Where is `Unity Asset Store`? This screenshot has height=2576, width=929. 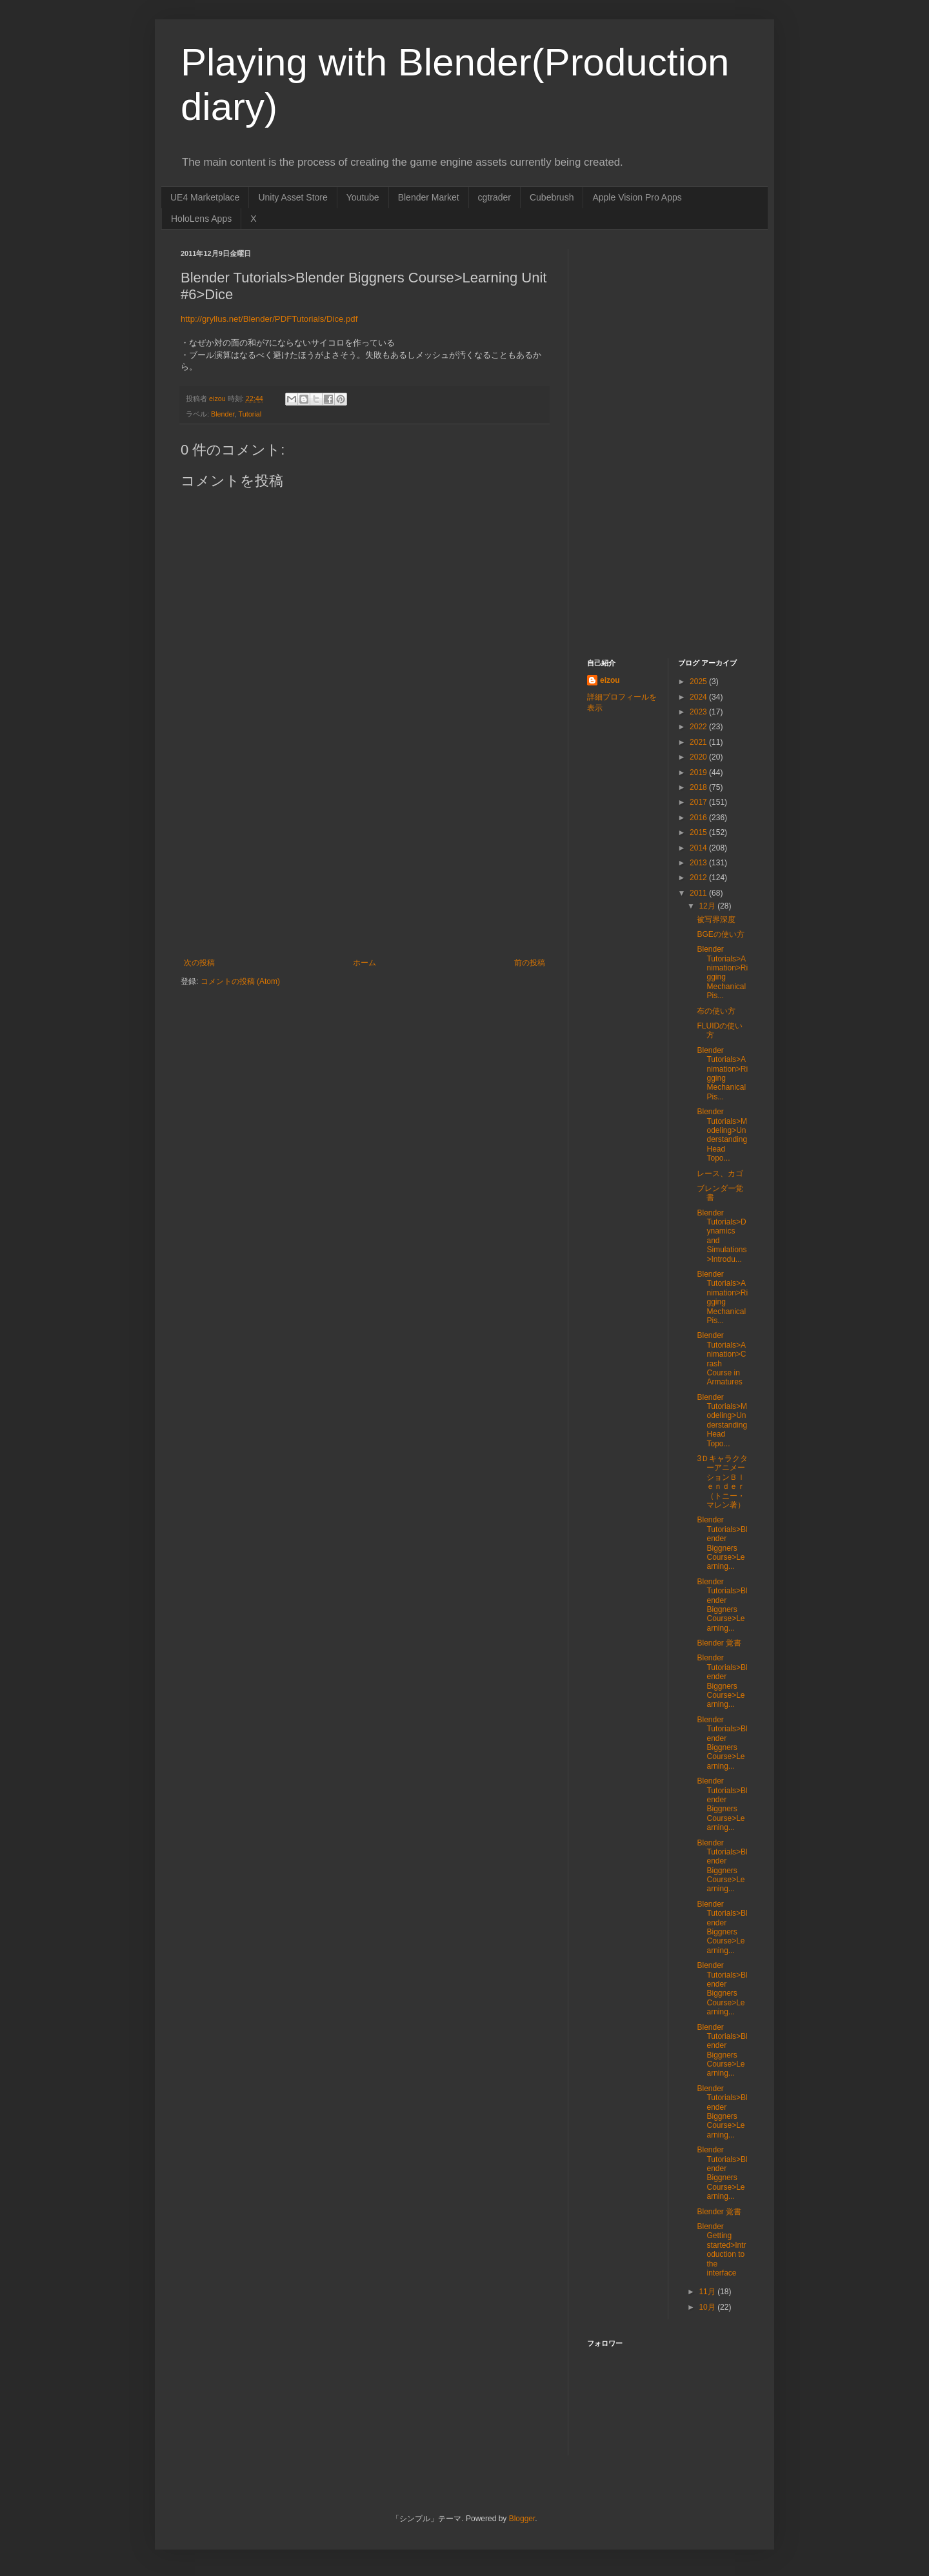 Unity Asset Store is located at coordinates (292, 197).